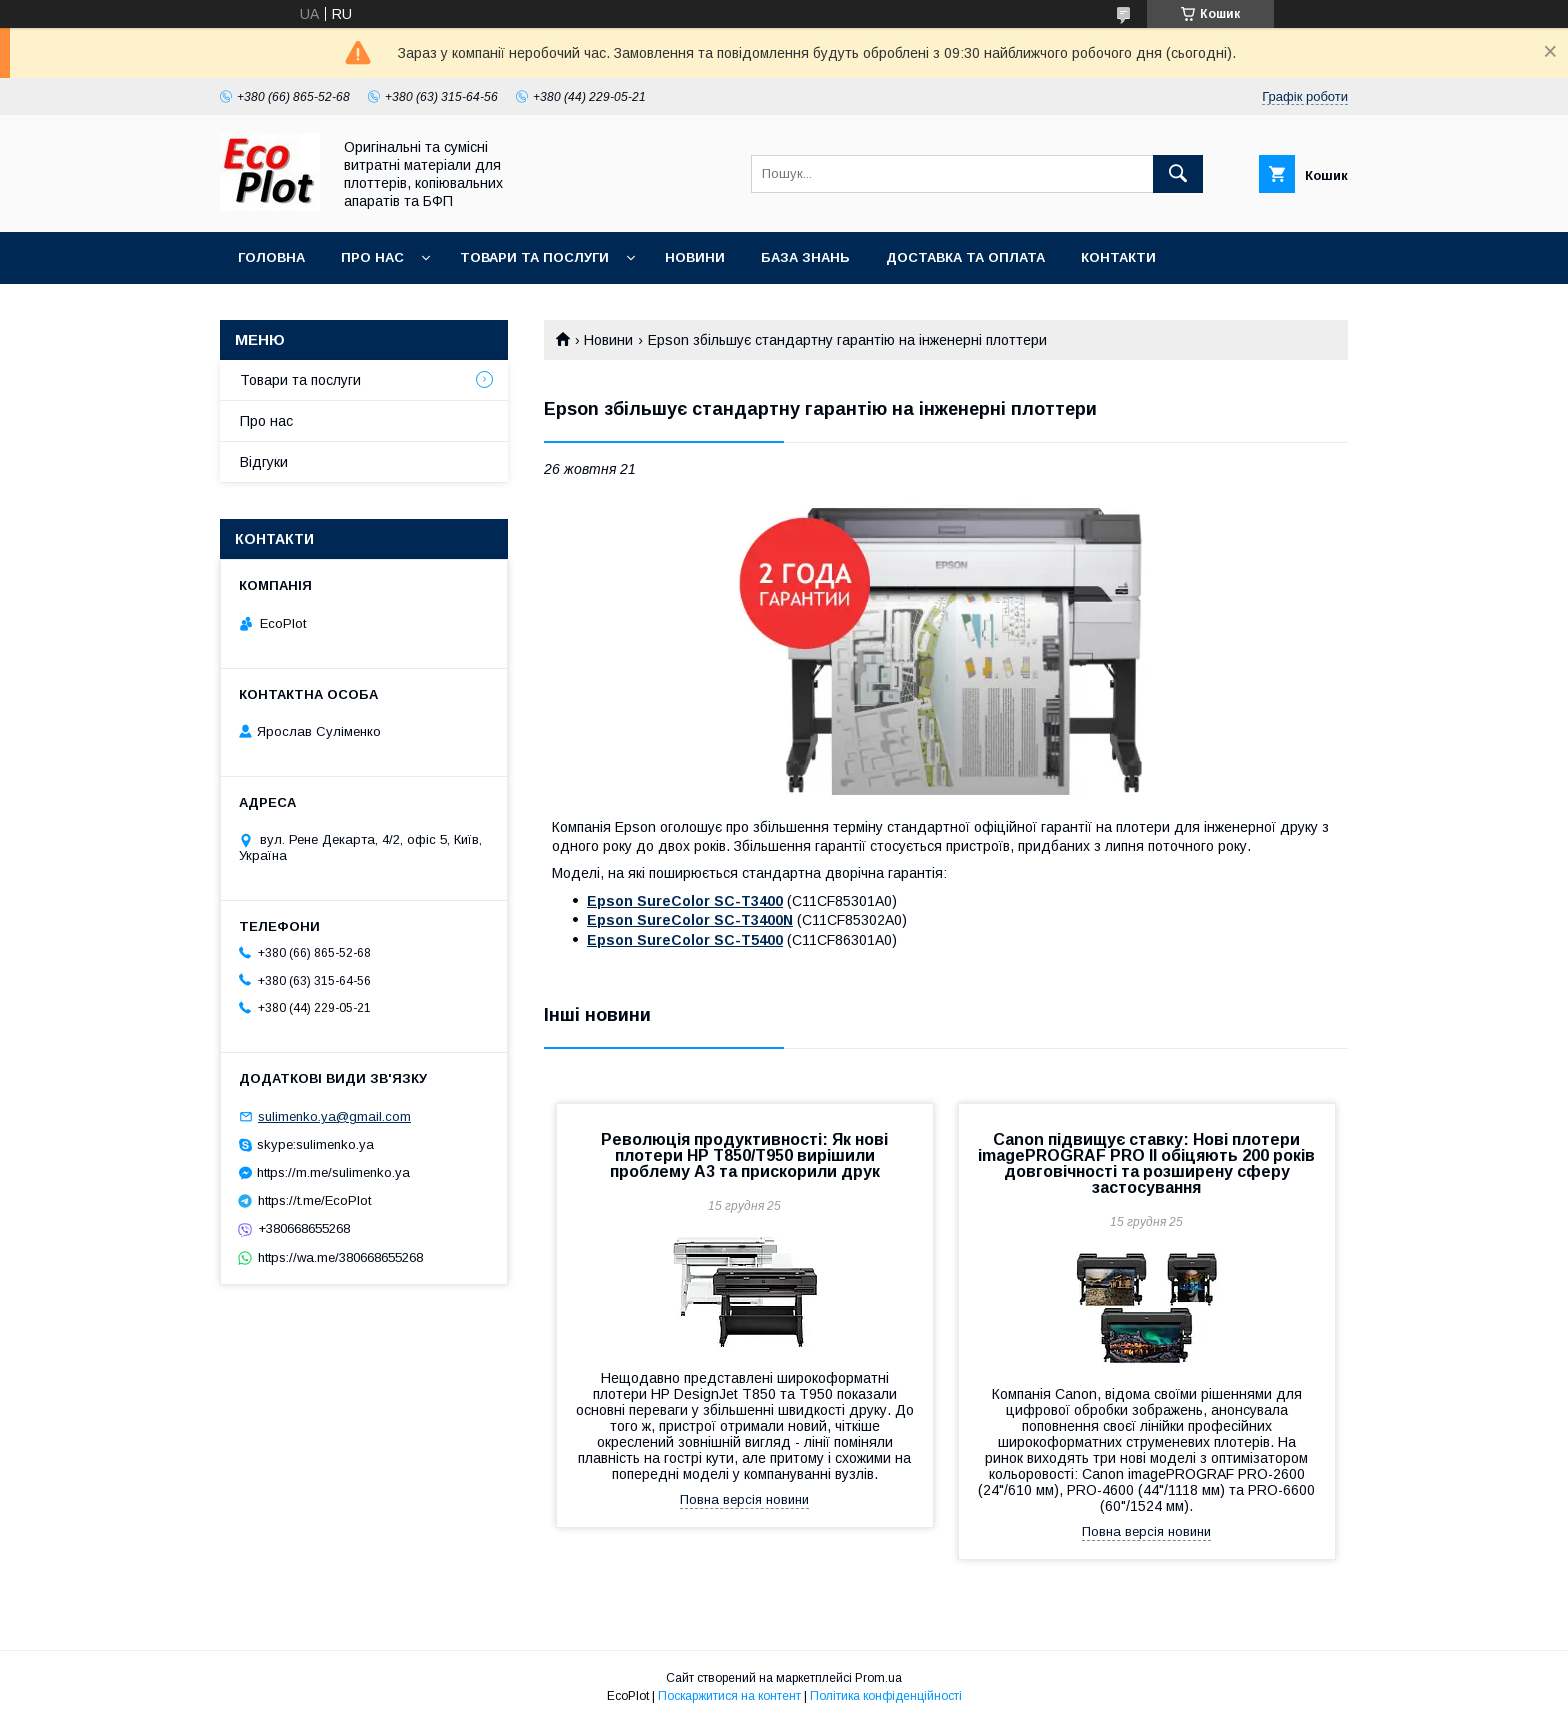 This screenshot has width=1568, height=1723. I want to click on Відгуки, so click(264, 462).